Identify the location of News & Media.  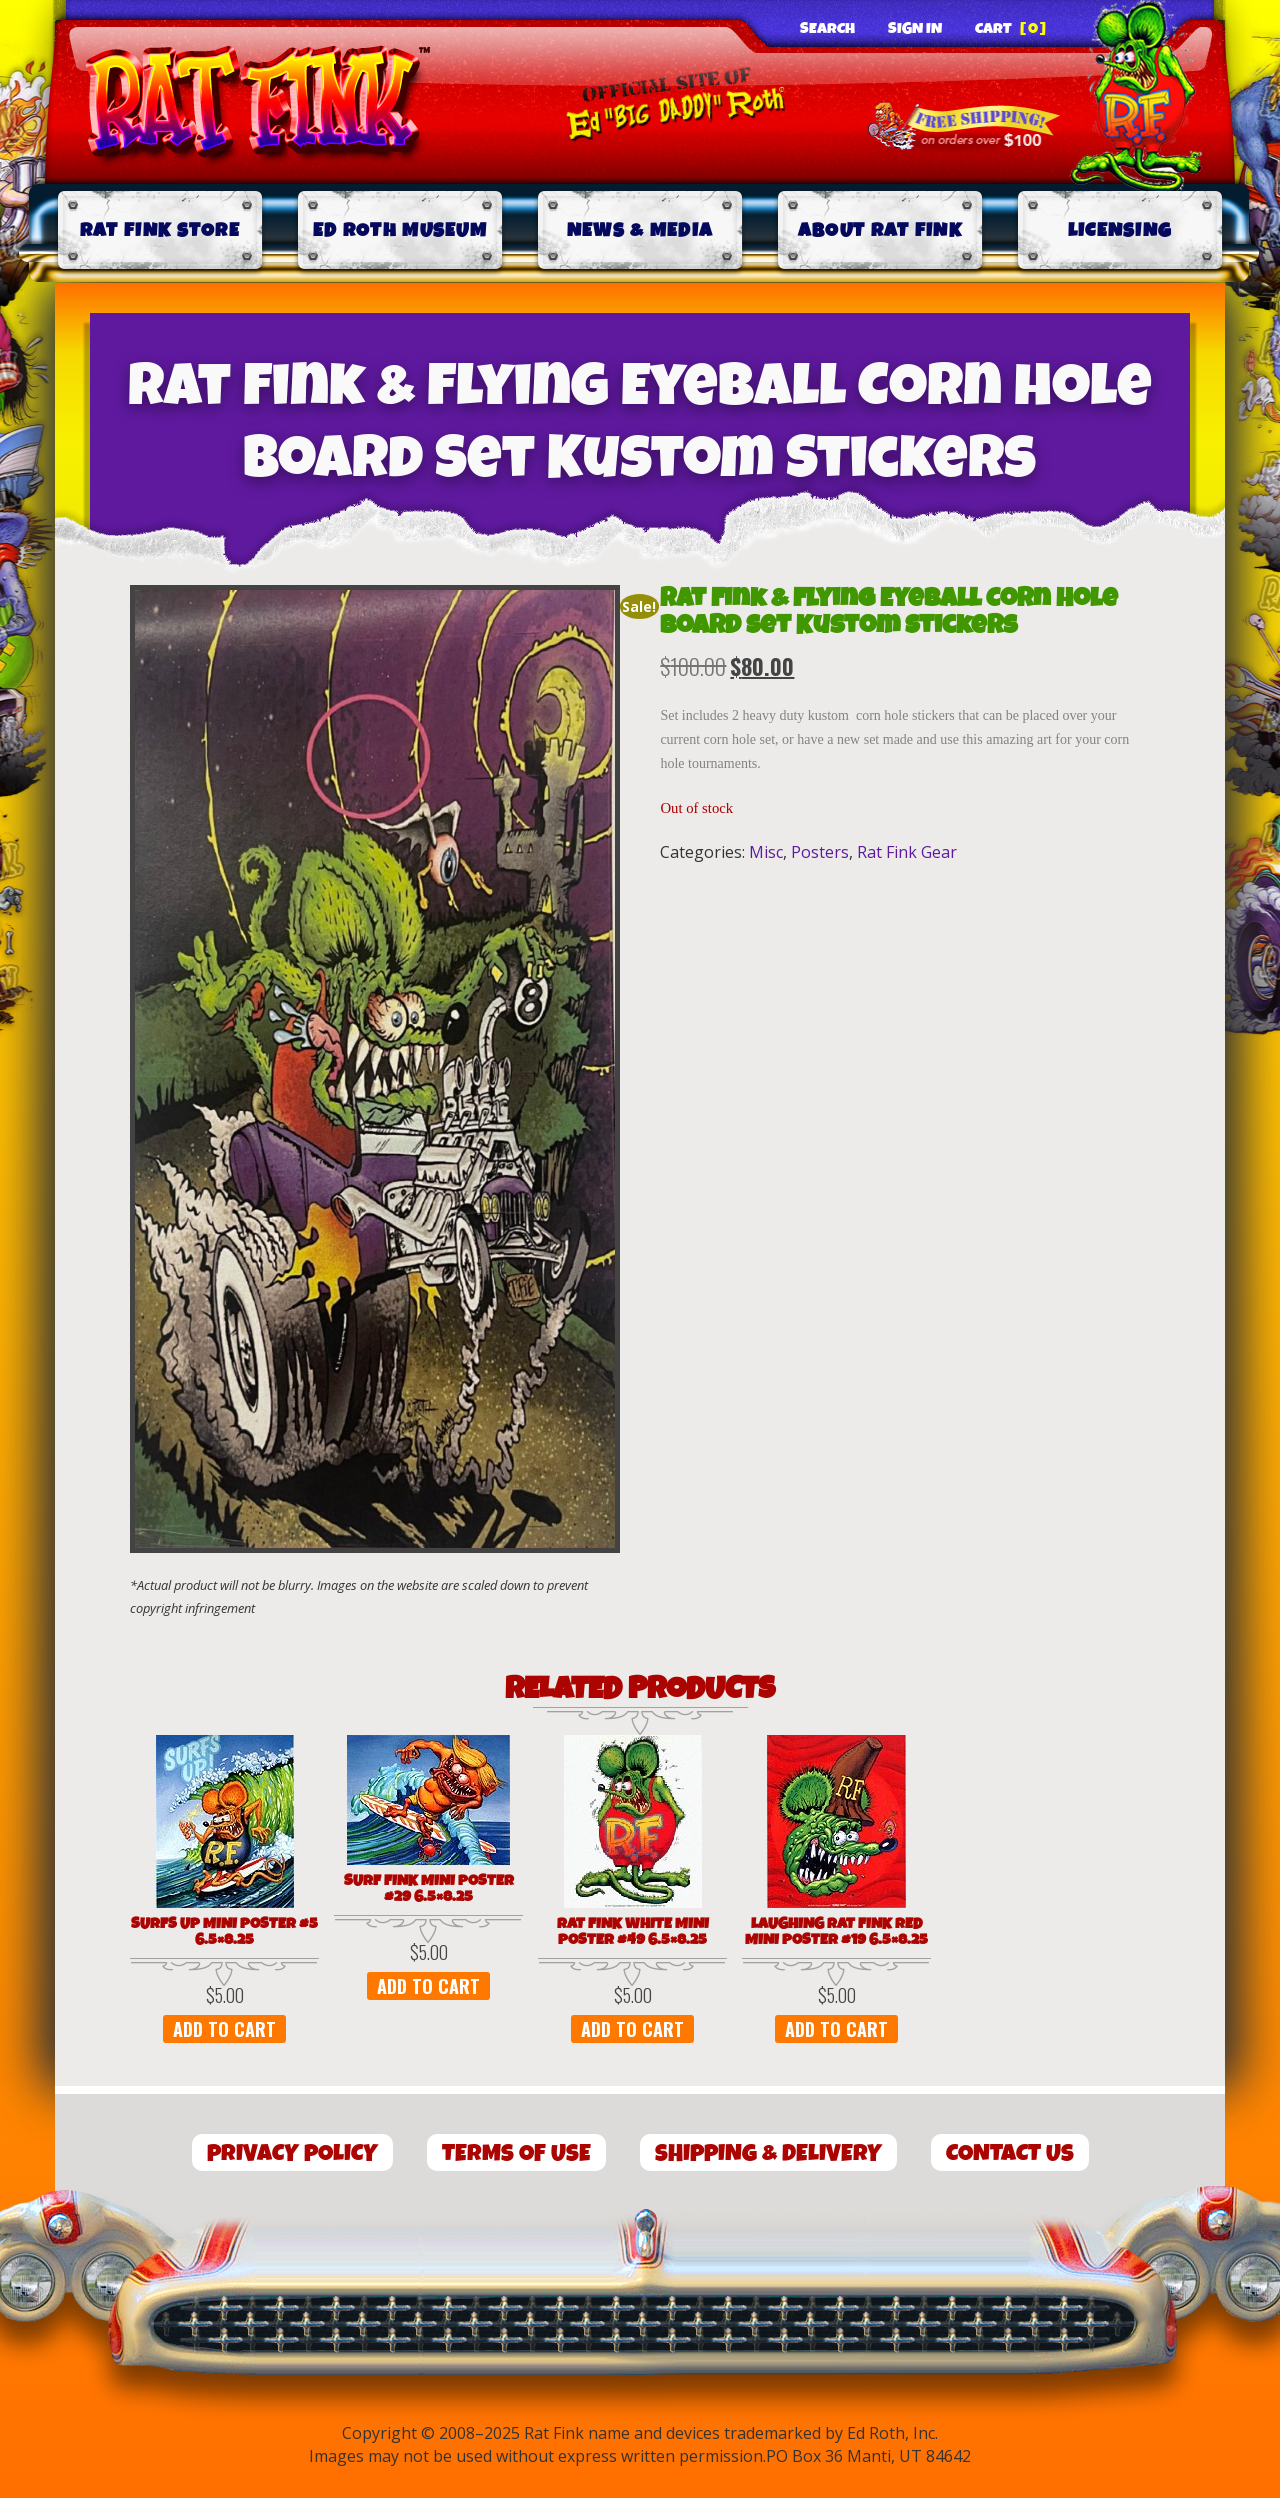
(640, 230).